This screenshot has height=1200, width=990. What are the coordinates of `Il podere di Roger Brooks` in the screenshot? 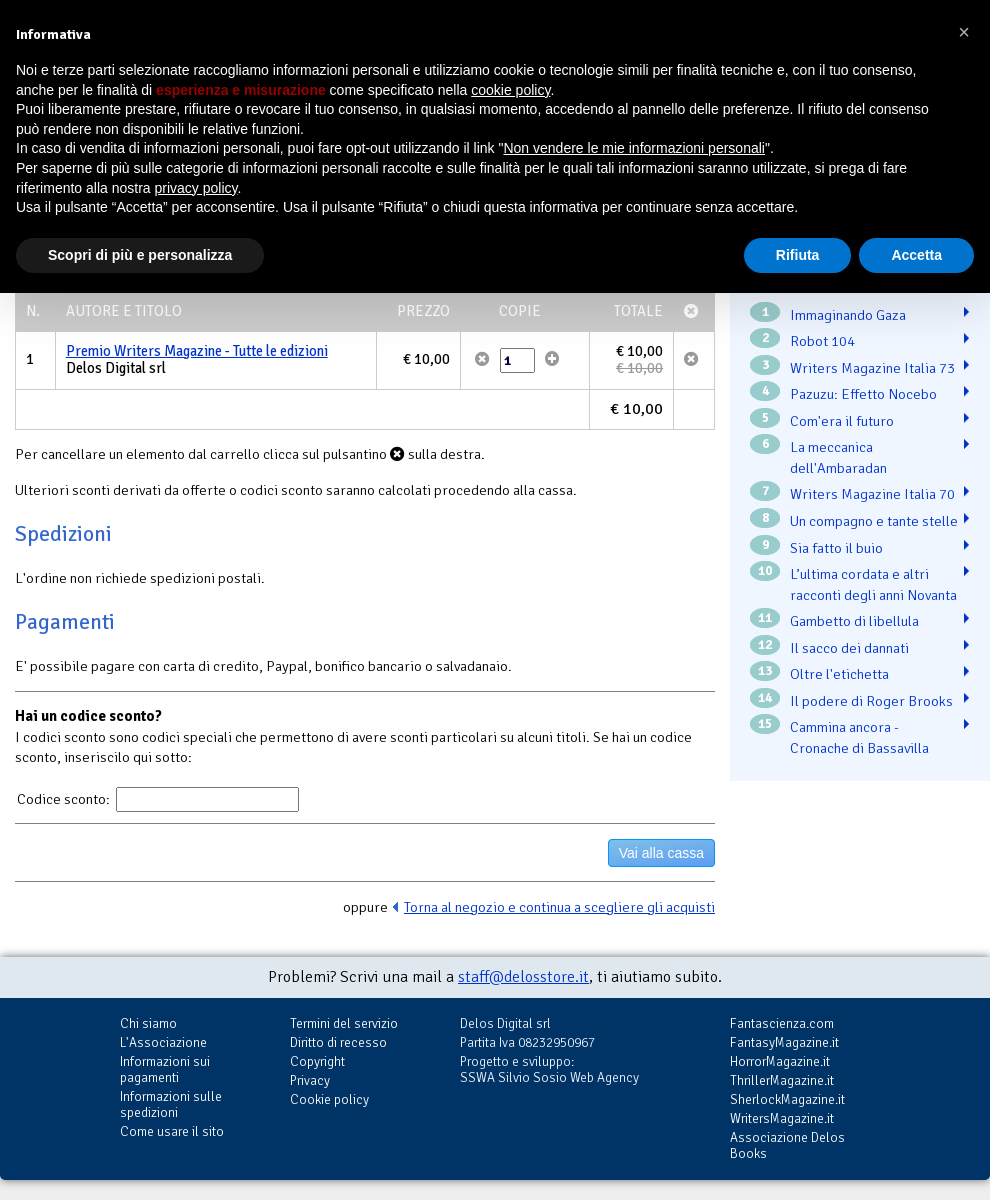 It's located at (871, 701).